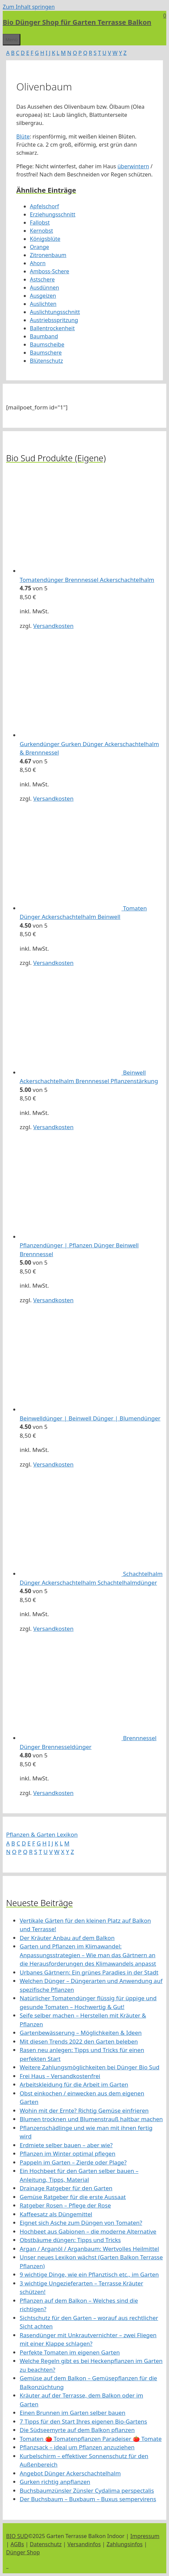 The image size is (169, 2576). I want to click on Auslichtungsschnitt, so click(55, 312).